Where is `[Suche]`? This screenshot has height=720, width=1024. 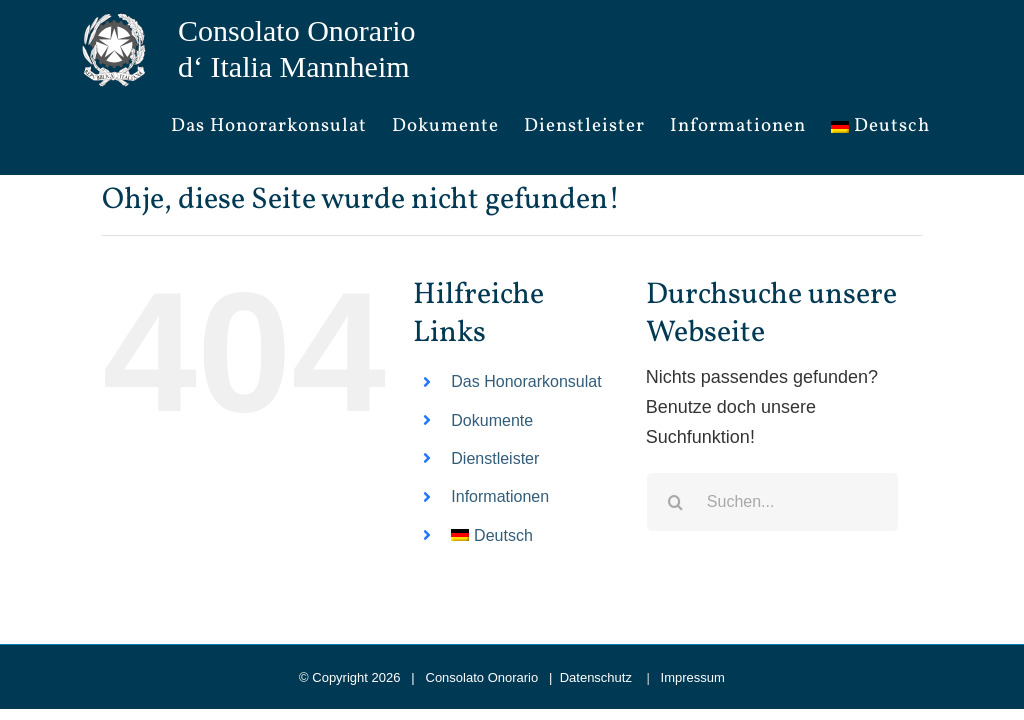 [Suche] is located at coordinates (676, 502).